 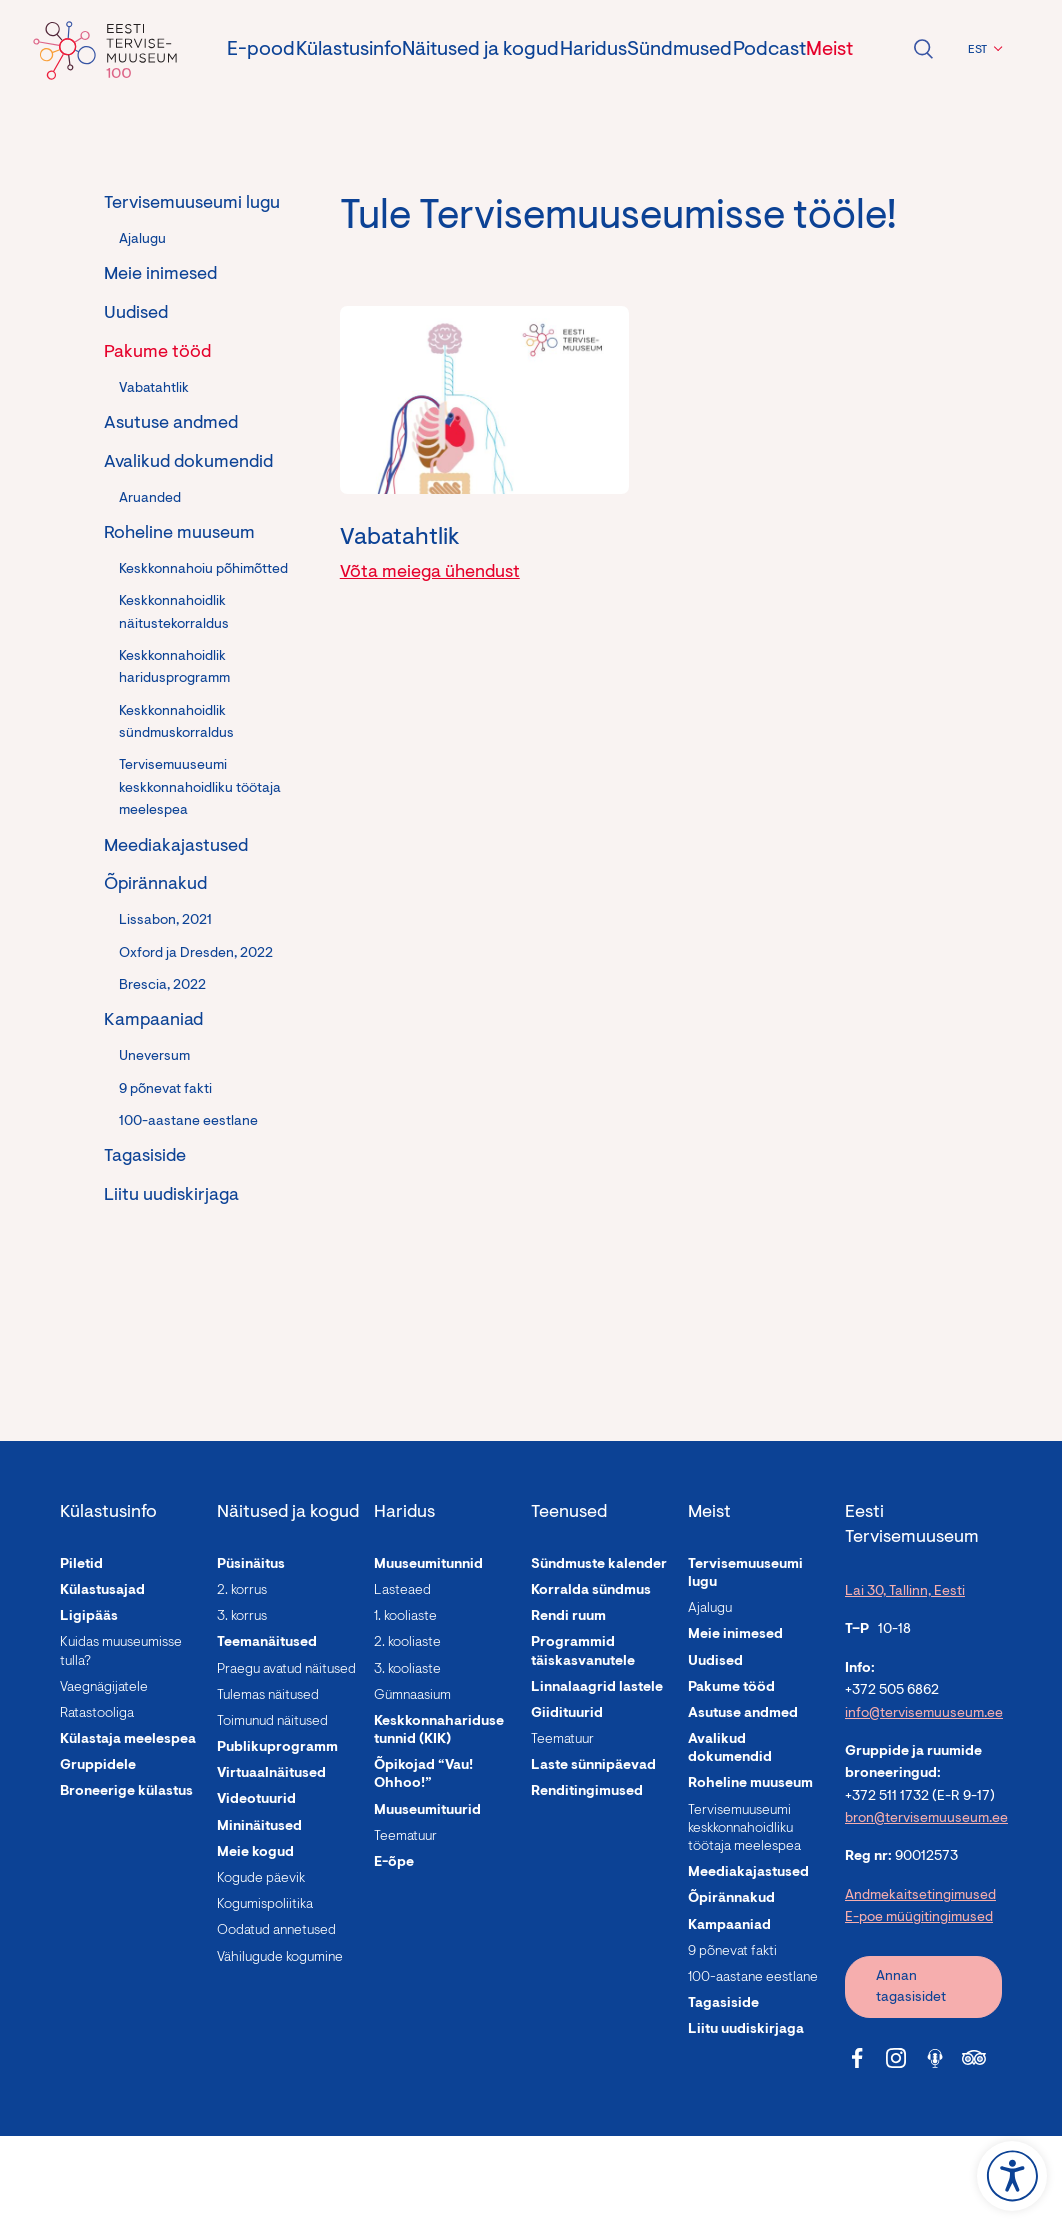 What do you see at coordinates (154, 389) in the screenshot?
I see `Vabatahtlik` at bounding box center [154, 389].